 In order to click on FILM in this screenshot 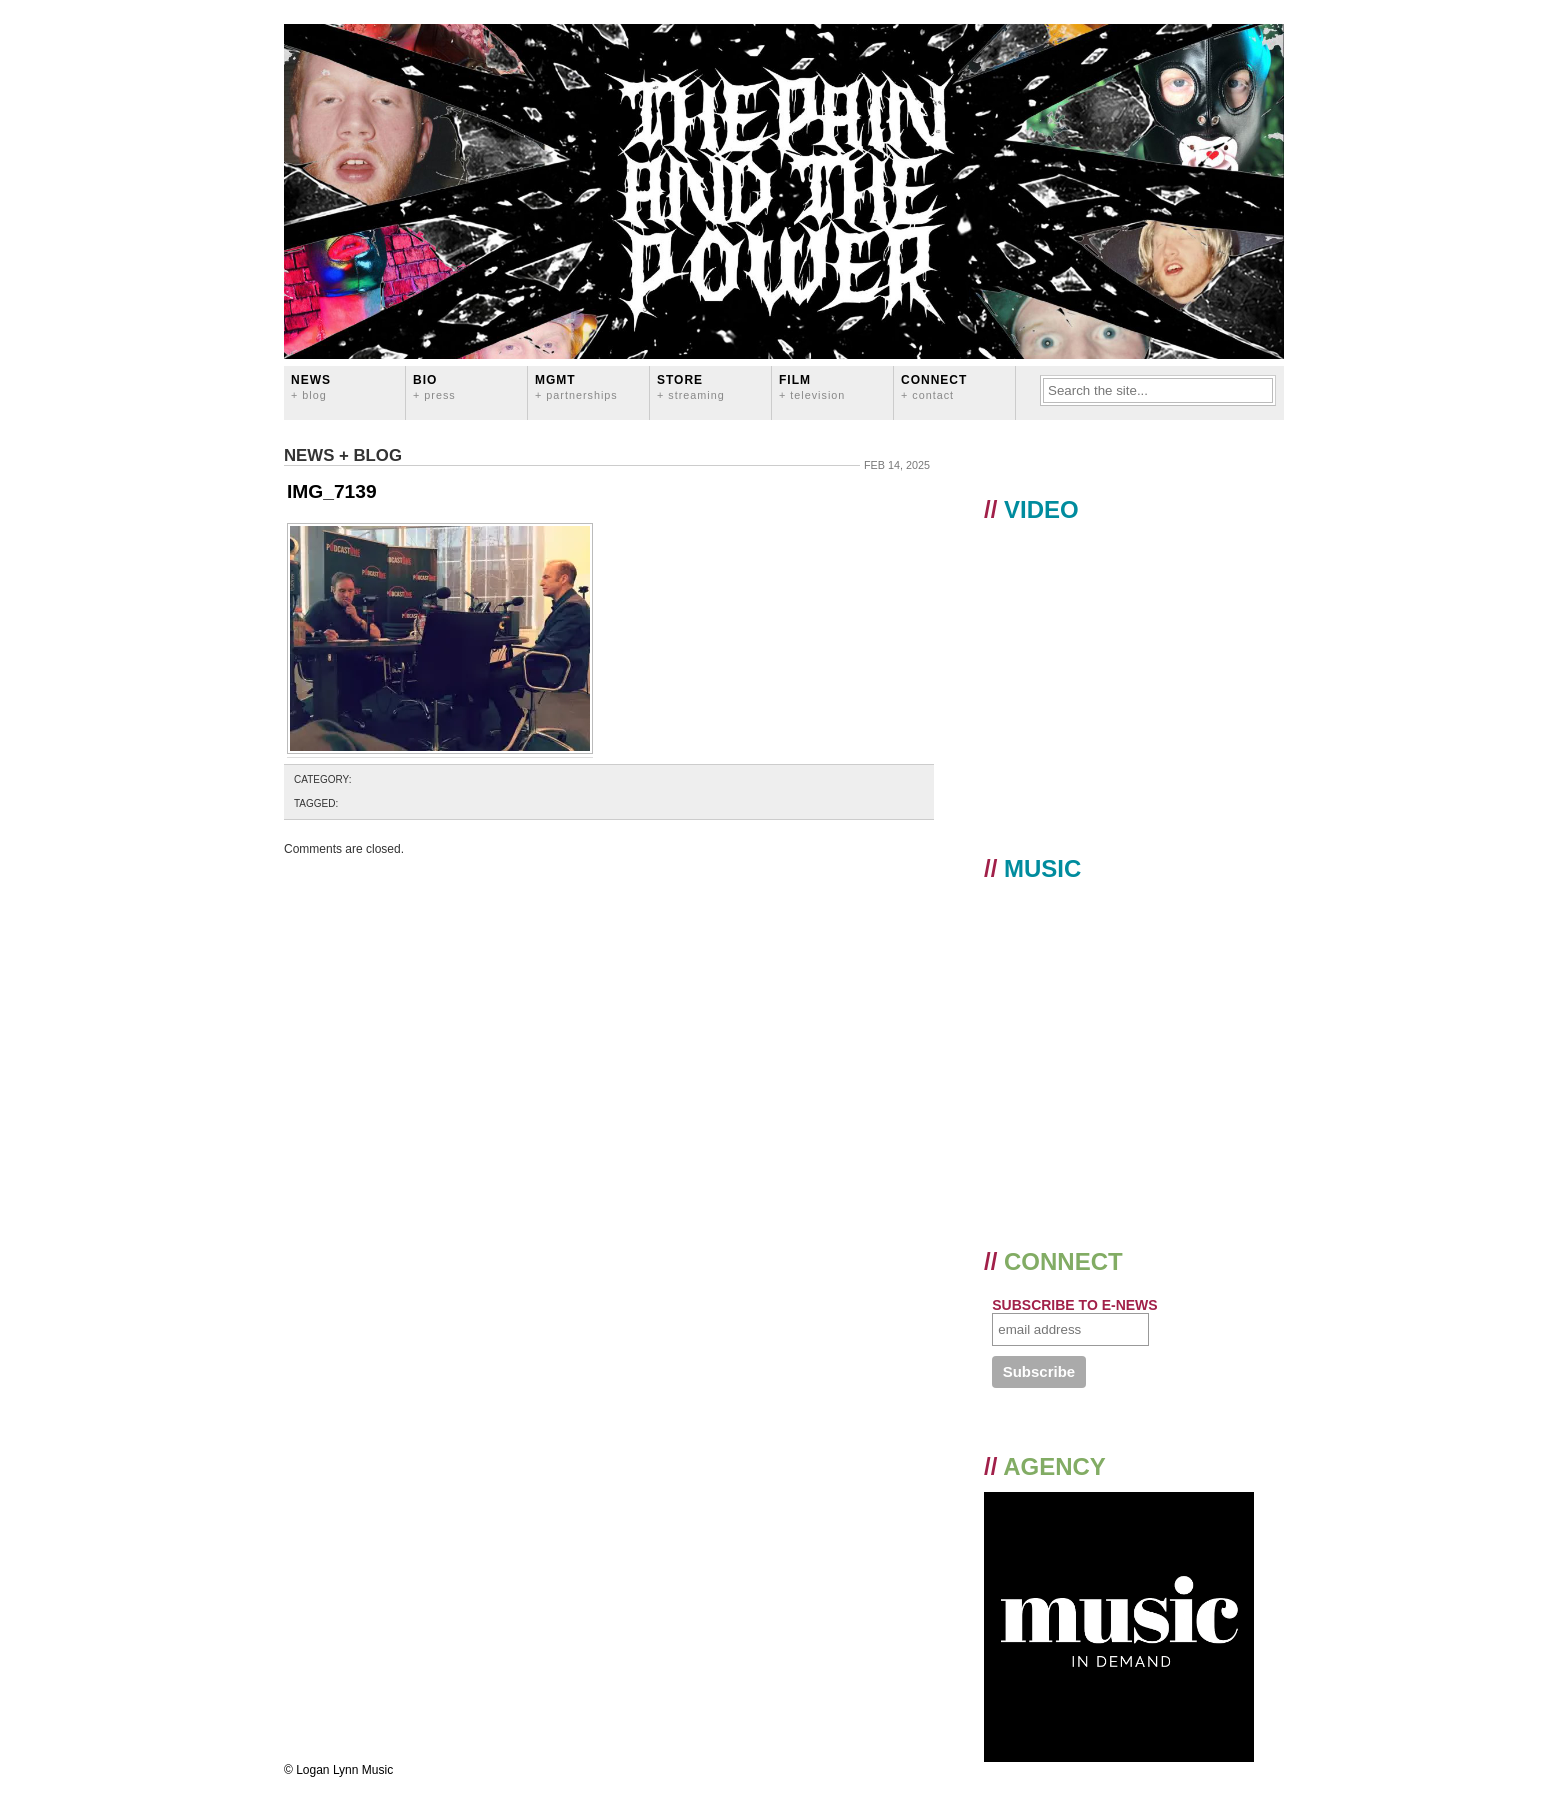, I will do `click(812, 386)`.